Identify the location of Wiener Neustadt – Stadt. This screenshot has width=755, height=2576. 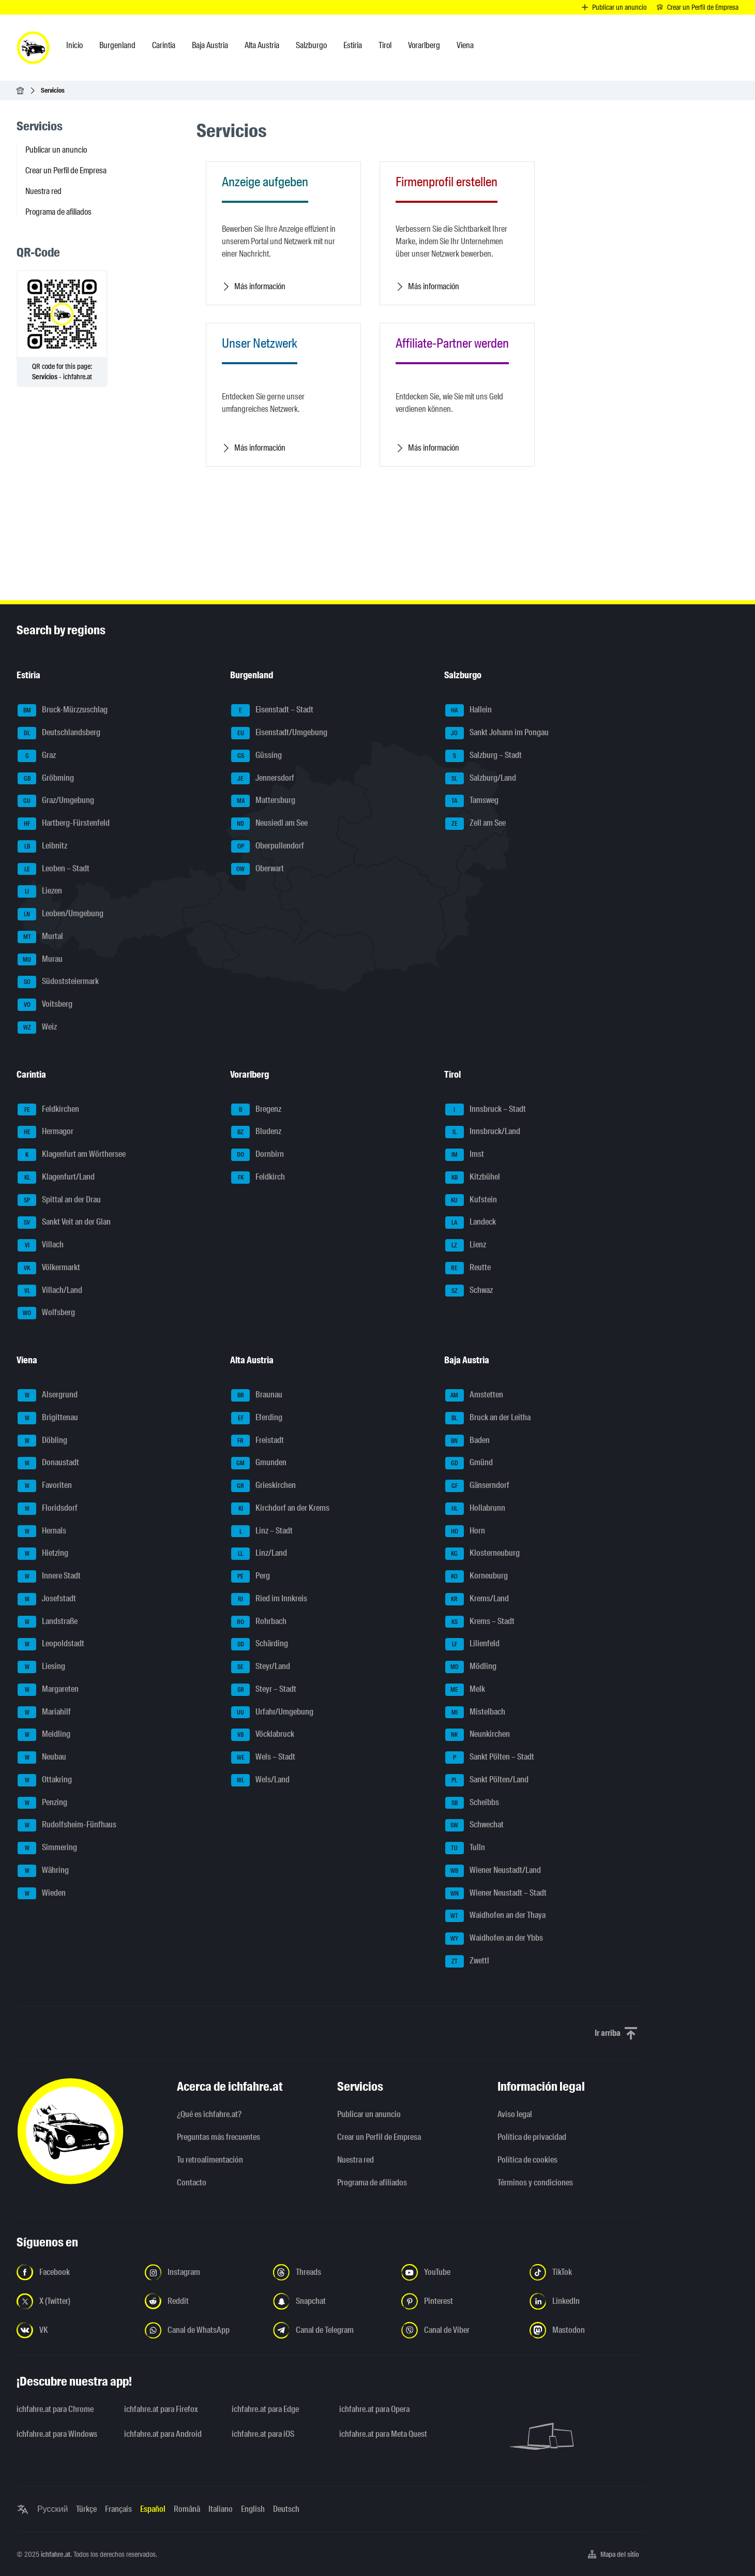
(496, 1893).